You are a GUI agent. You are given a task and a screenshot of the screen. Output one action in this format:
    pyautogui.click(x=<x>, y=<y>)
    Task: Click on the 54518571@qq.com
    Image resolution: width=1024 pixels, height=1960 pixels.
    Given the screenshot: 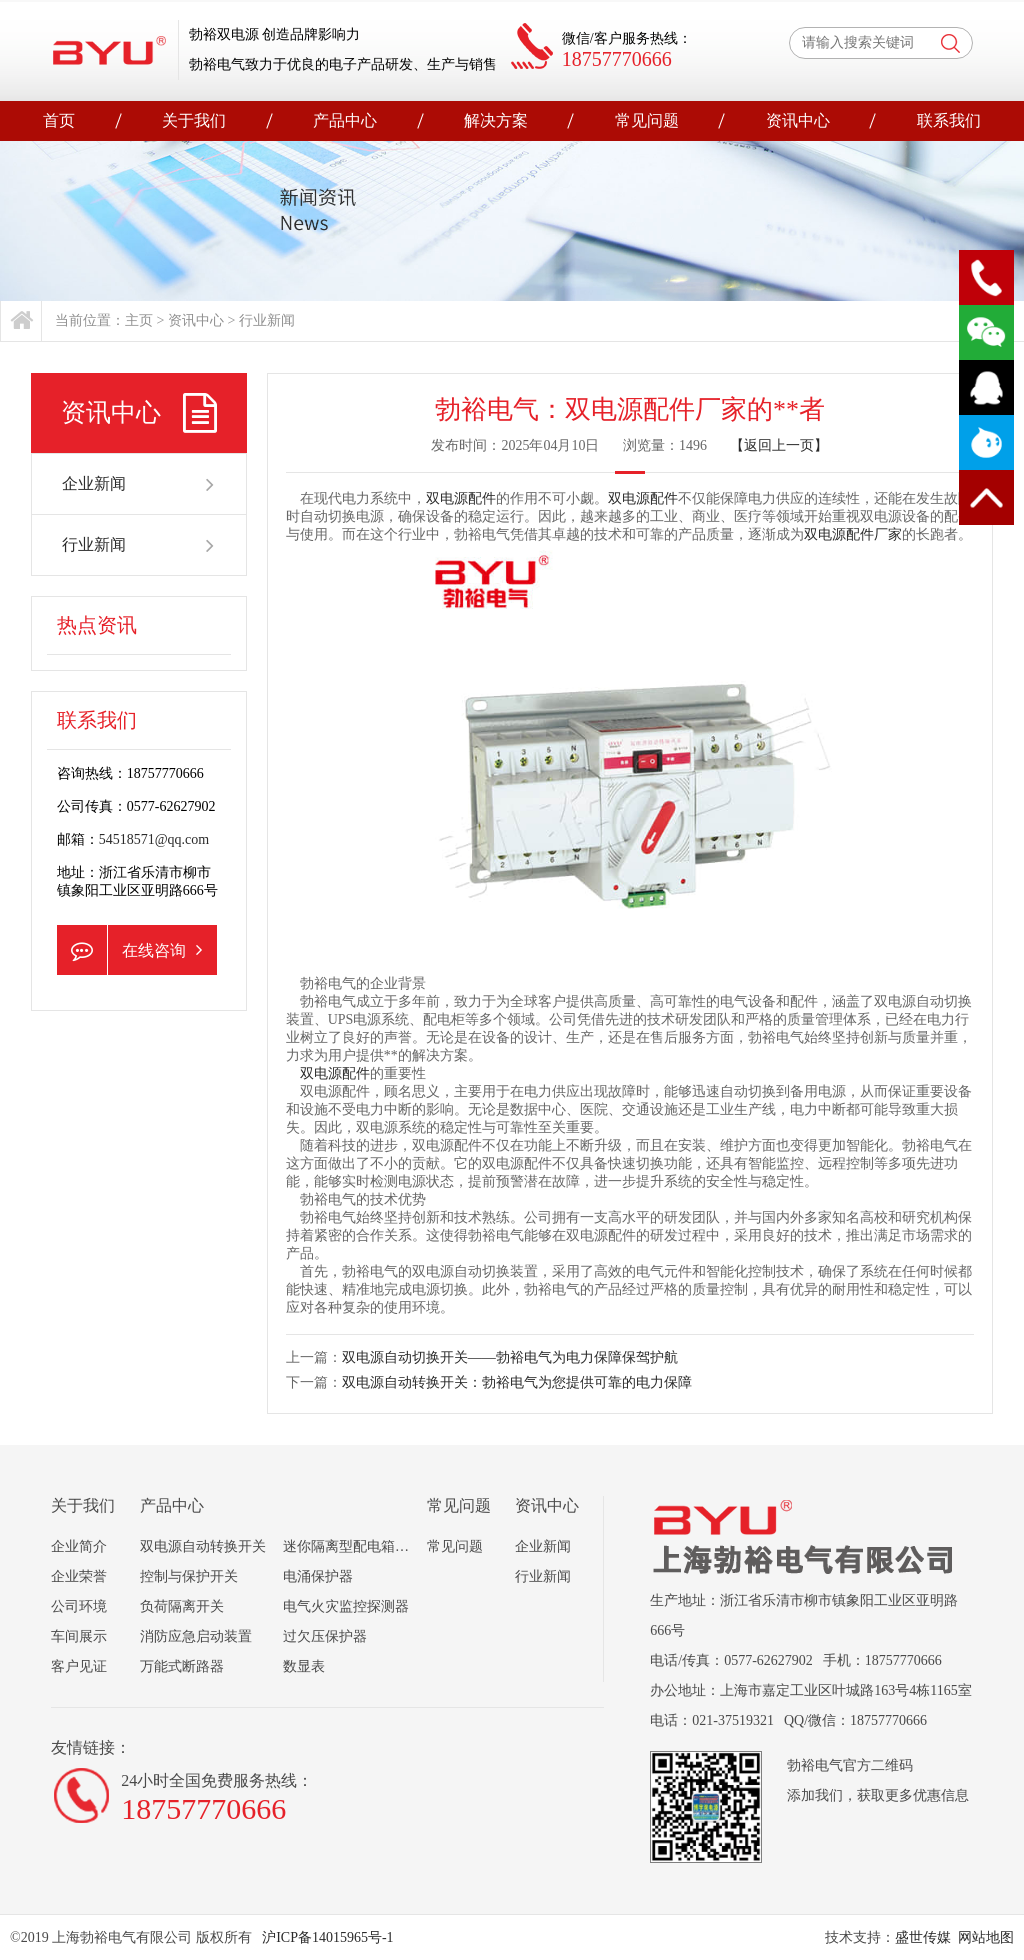 What is the action you would take?
    pyautogui.click(x=154, y=839)
    